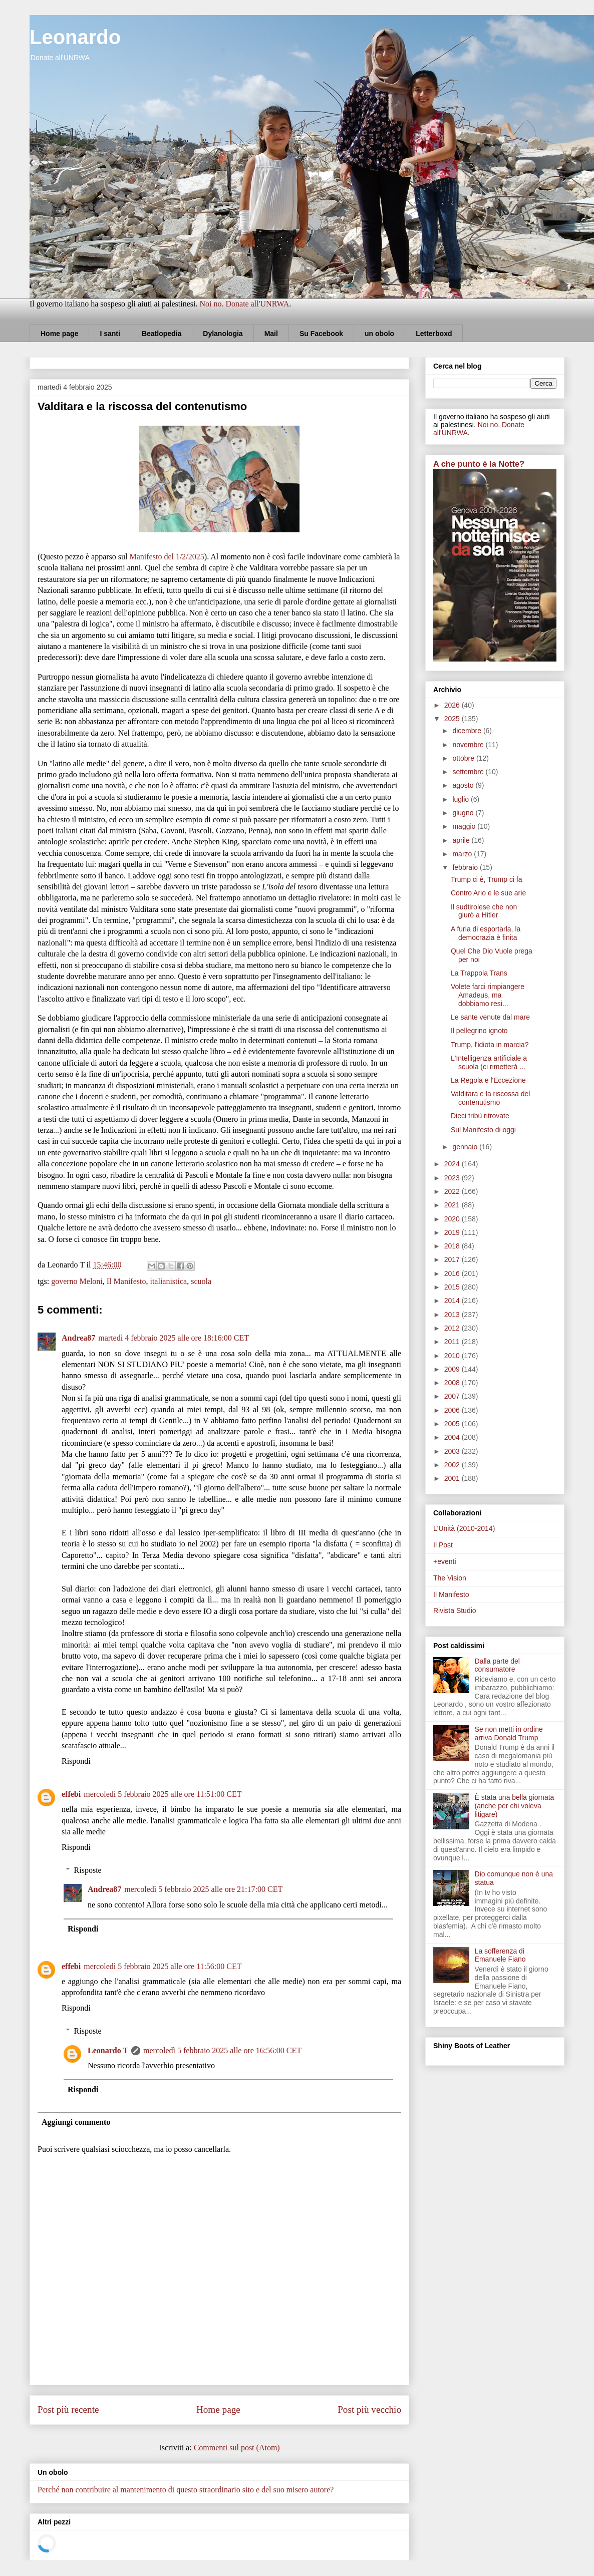 The height and width of the screenshot is (2576, 594). I want to click on governo Meloni, so click(77, 1281).